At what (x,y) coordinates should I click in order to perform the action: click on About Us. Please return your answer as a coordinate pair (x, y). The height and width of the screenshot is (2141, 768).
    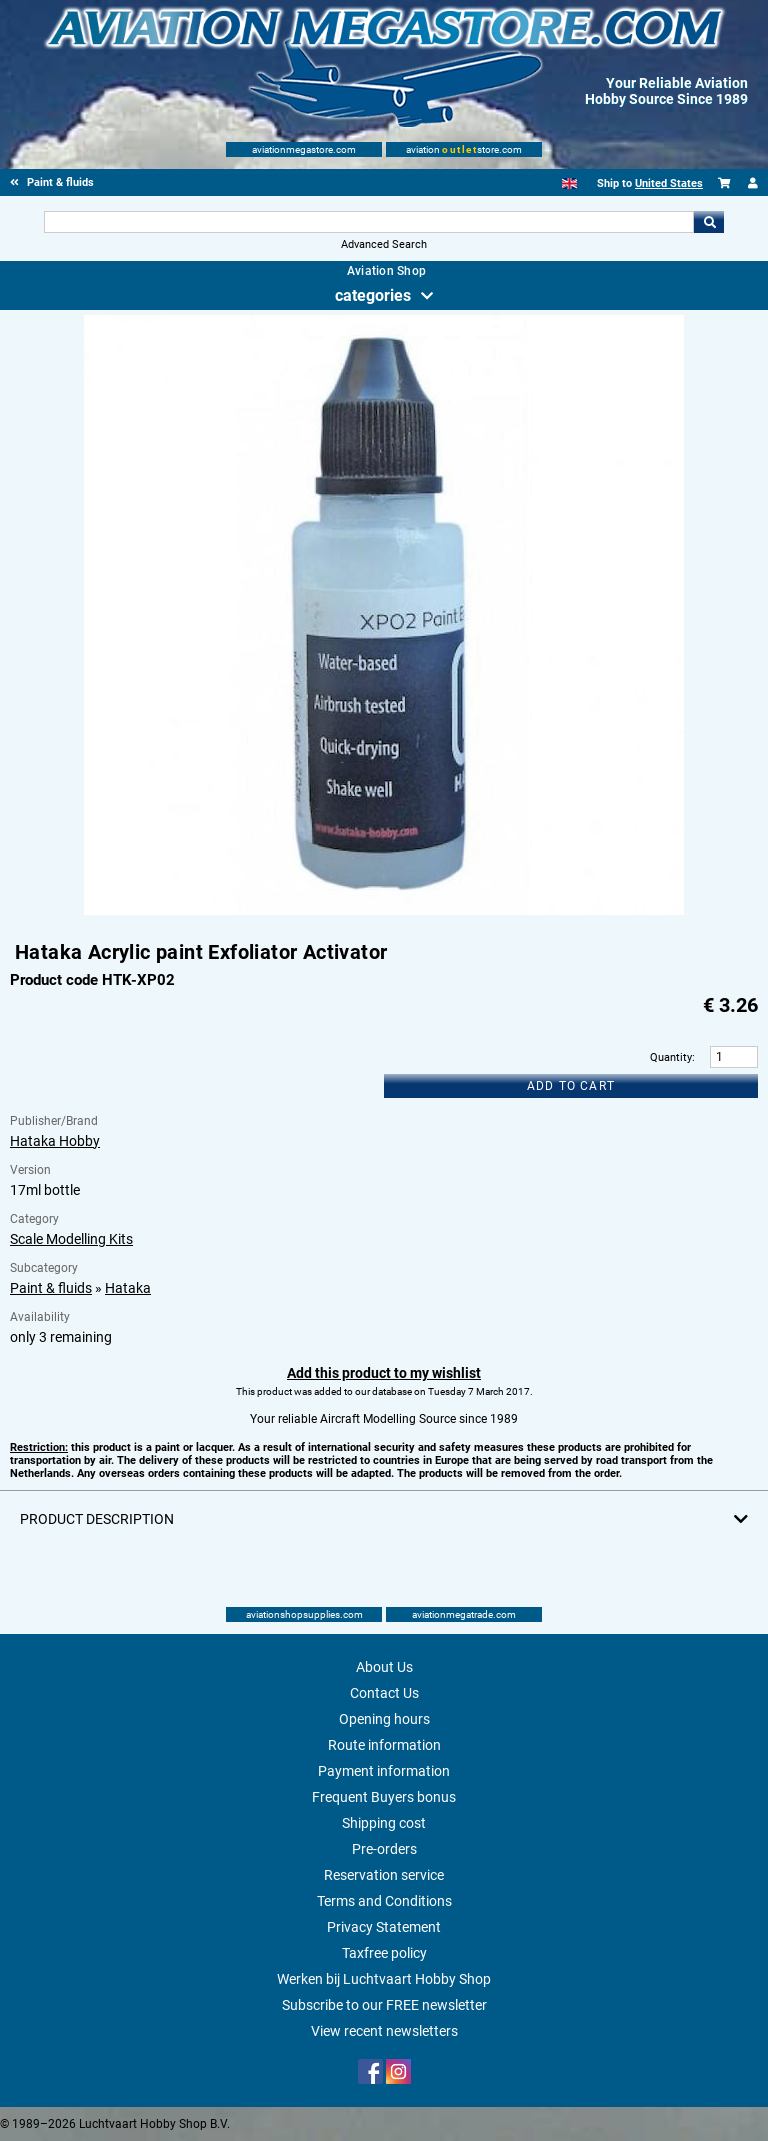
    Looking at the image, I should click on (384, 1667).